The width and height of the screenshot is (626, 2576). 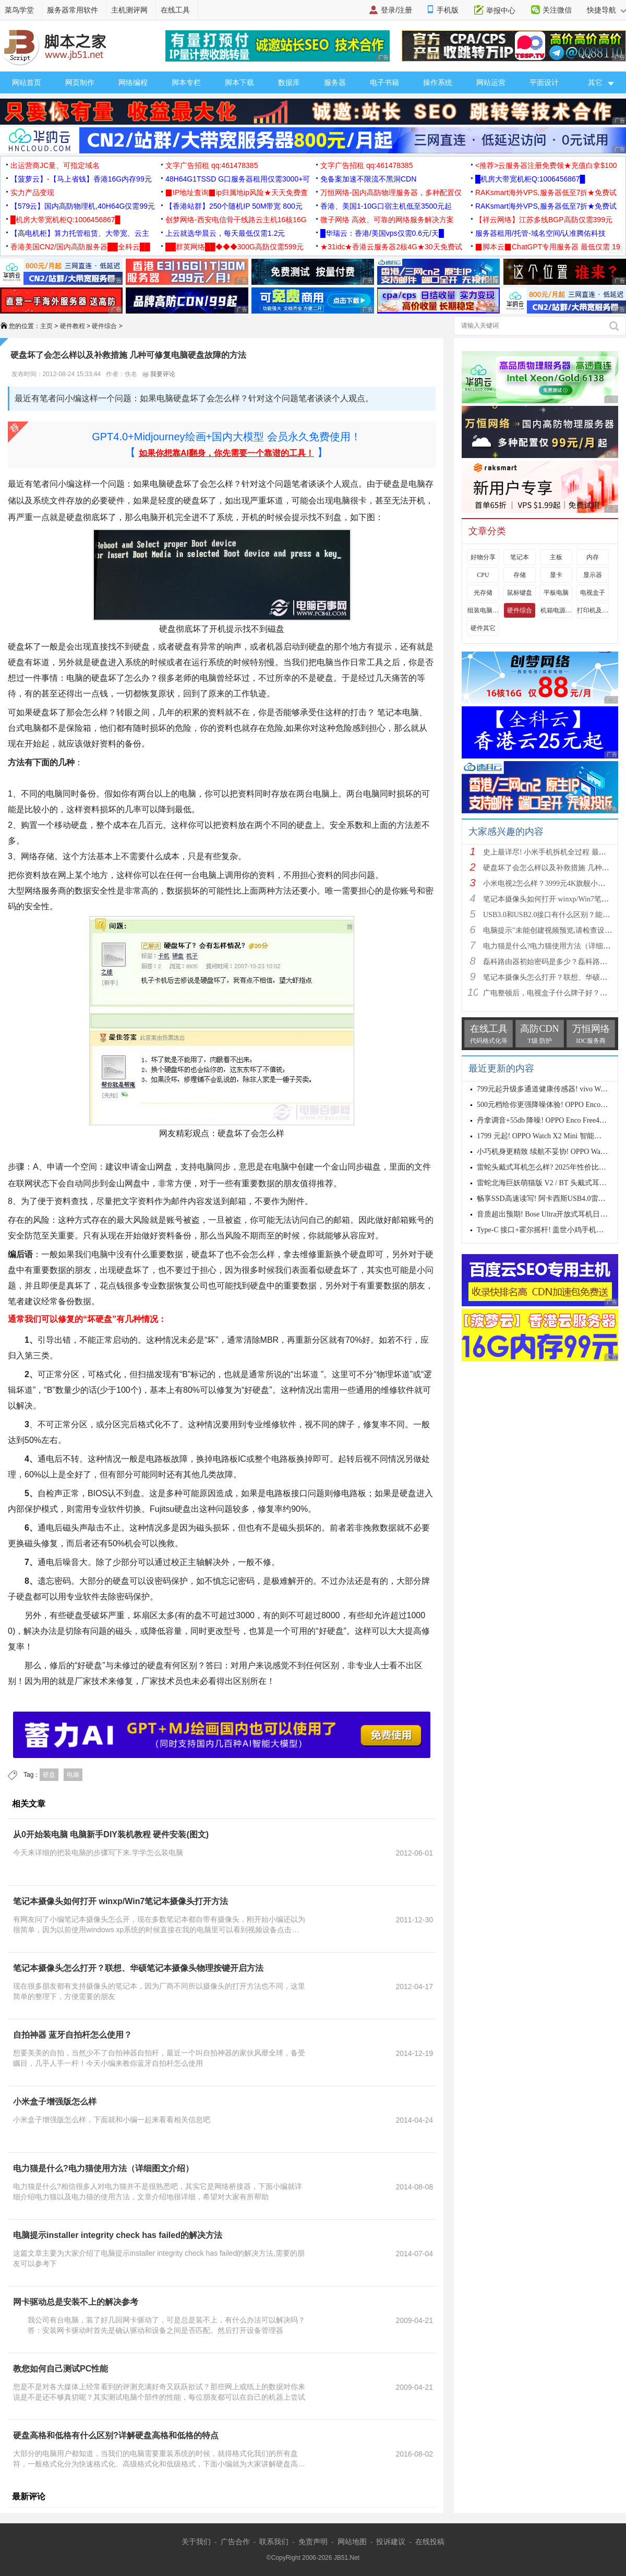 What do you see at coordinates (384, 82) in the screenshot?
I see `电子书籍` at bounding box center [384, 82].